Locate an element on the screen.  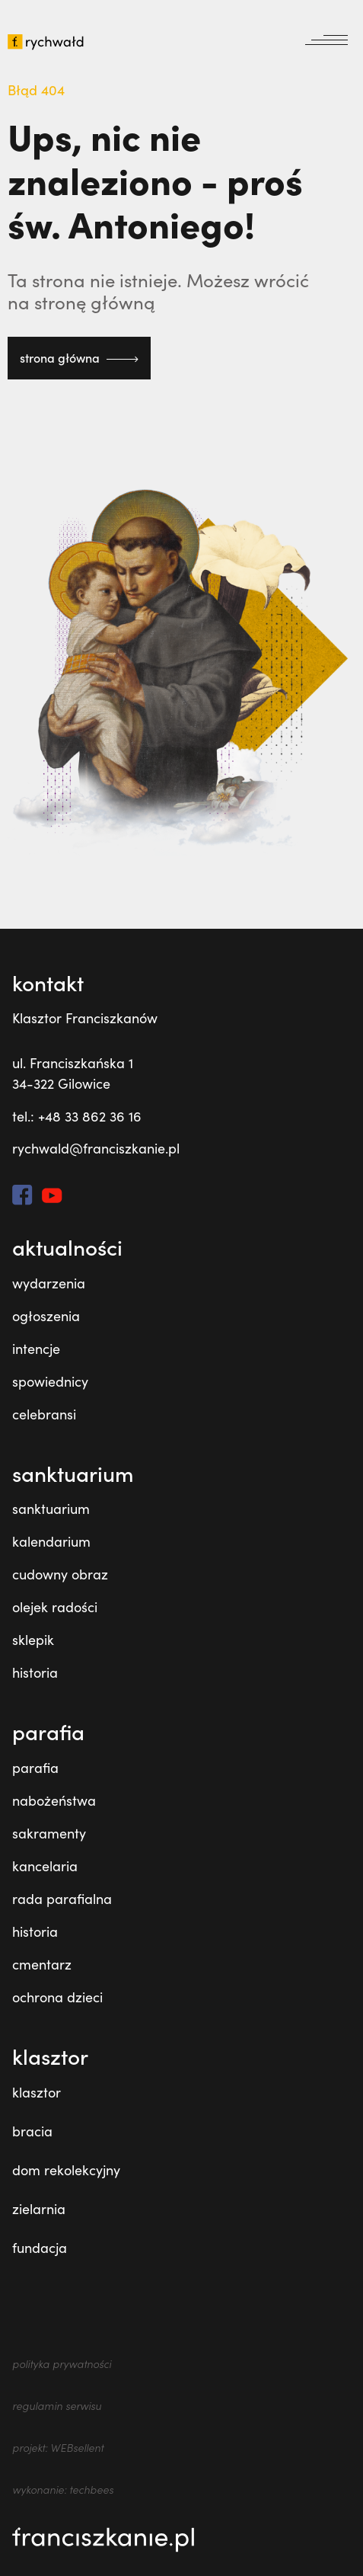
rychwald@franciszkanie.pl is located at coordinates (96, 1148).